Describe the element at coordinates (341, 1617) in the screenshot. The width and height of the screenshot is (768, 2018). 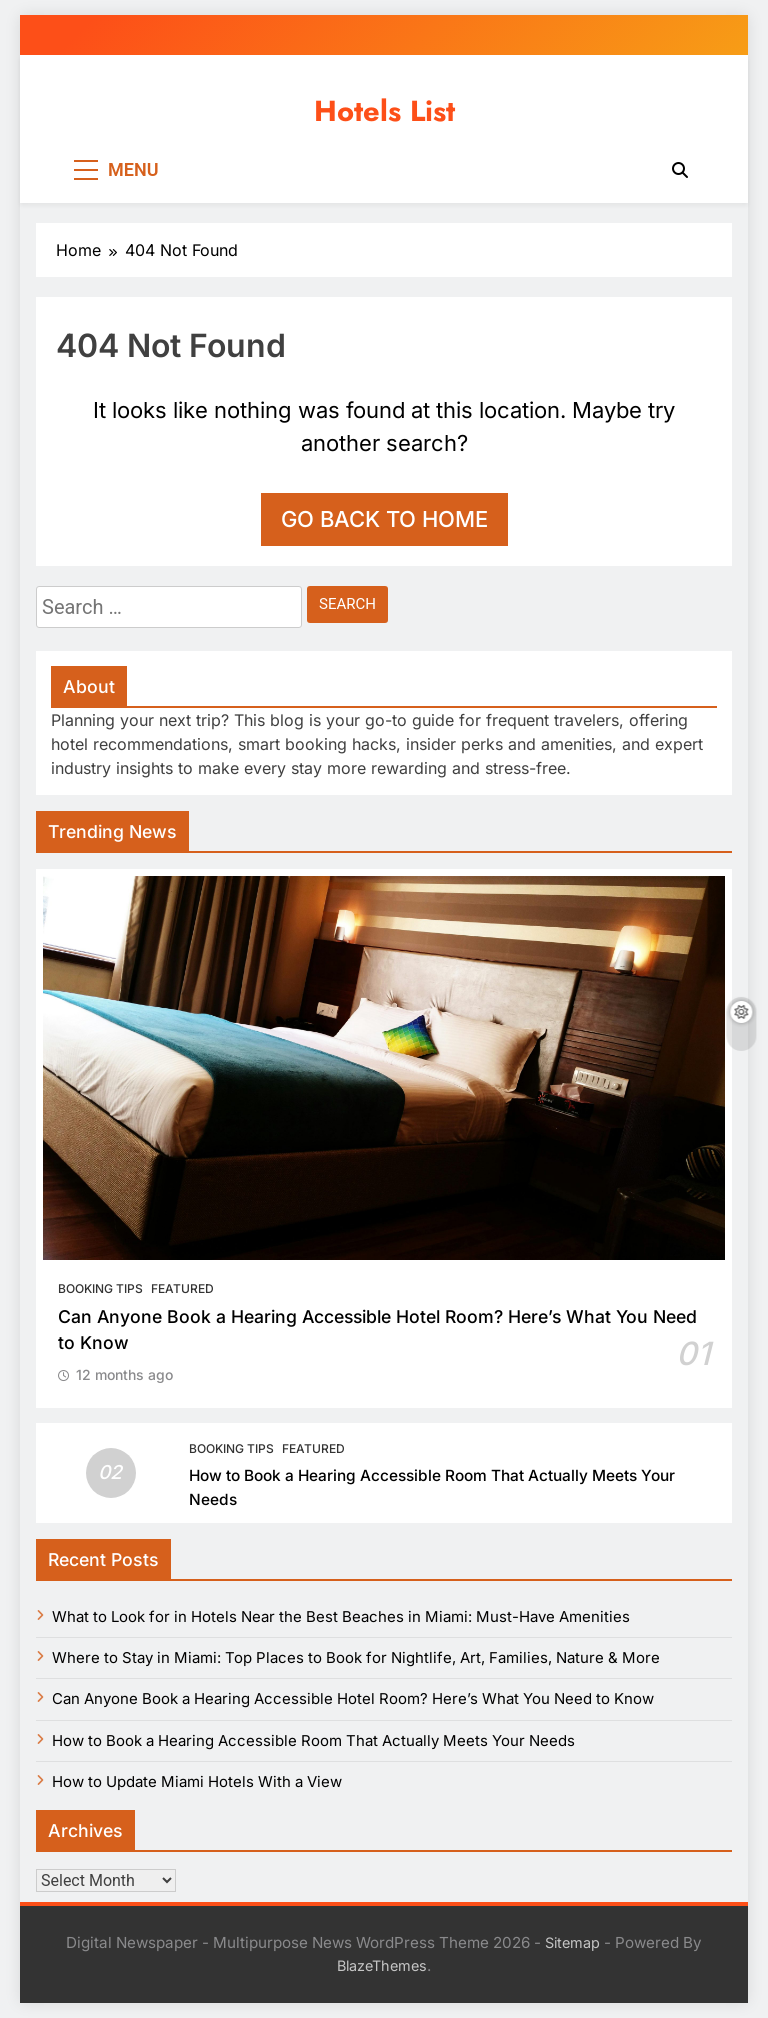
I see `What to Look for in Hotels Near the Best Beaches in Miami: Must-Have Amenities` at that location.